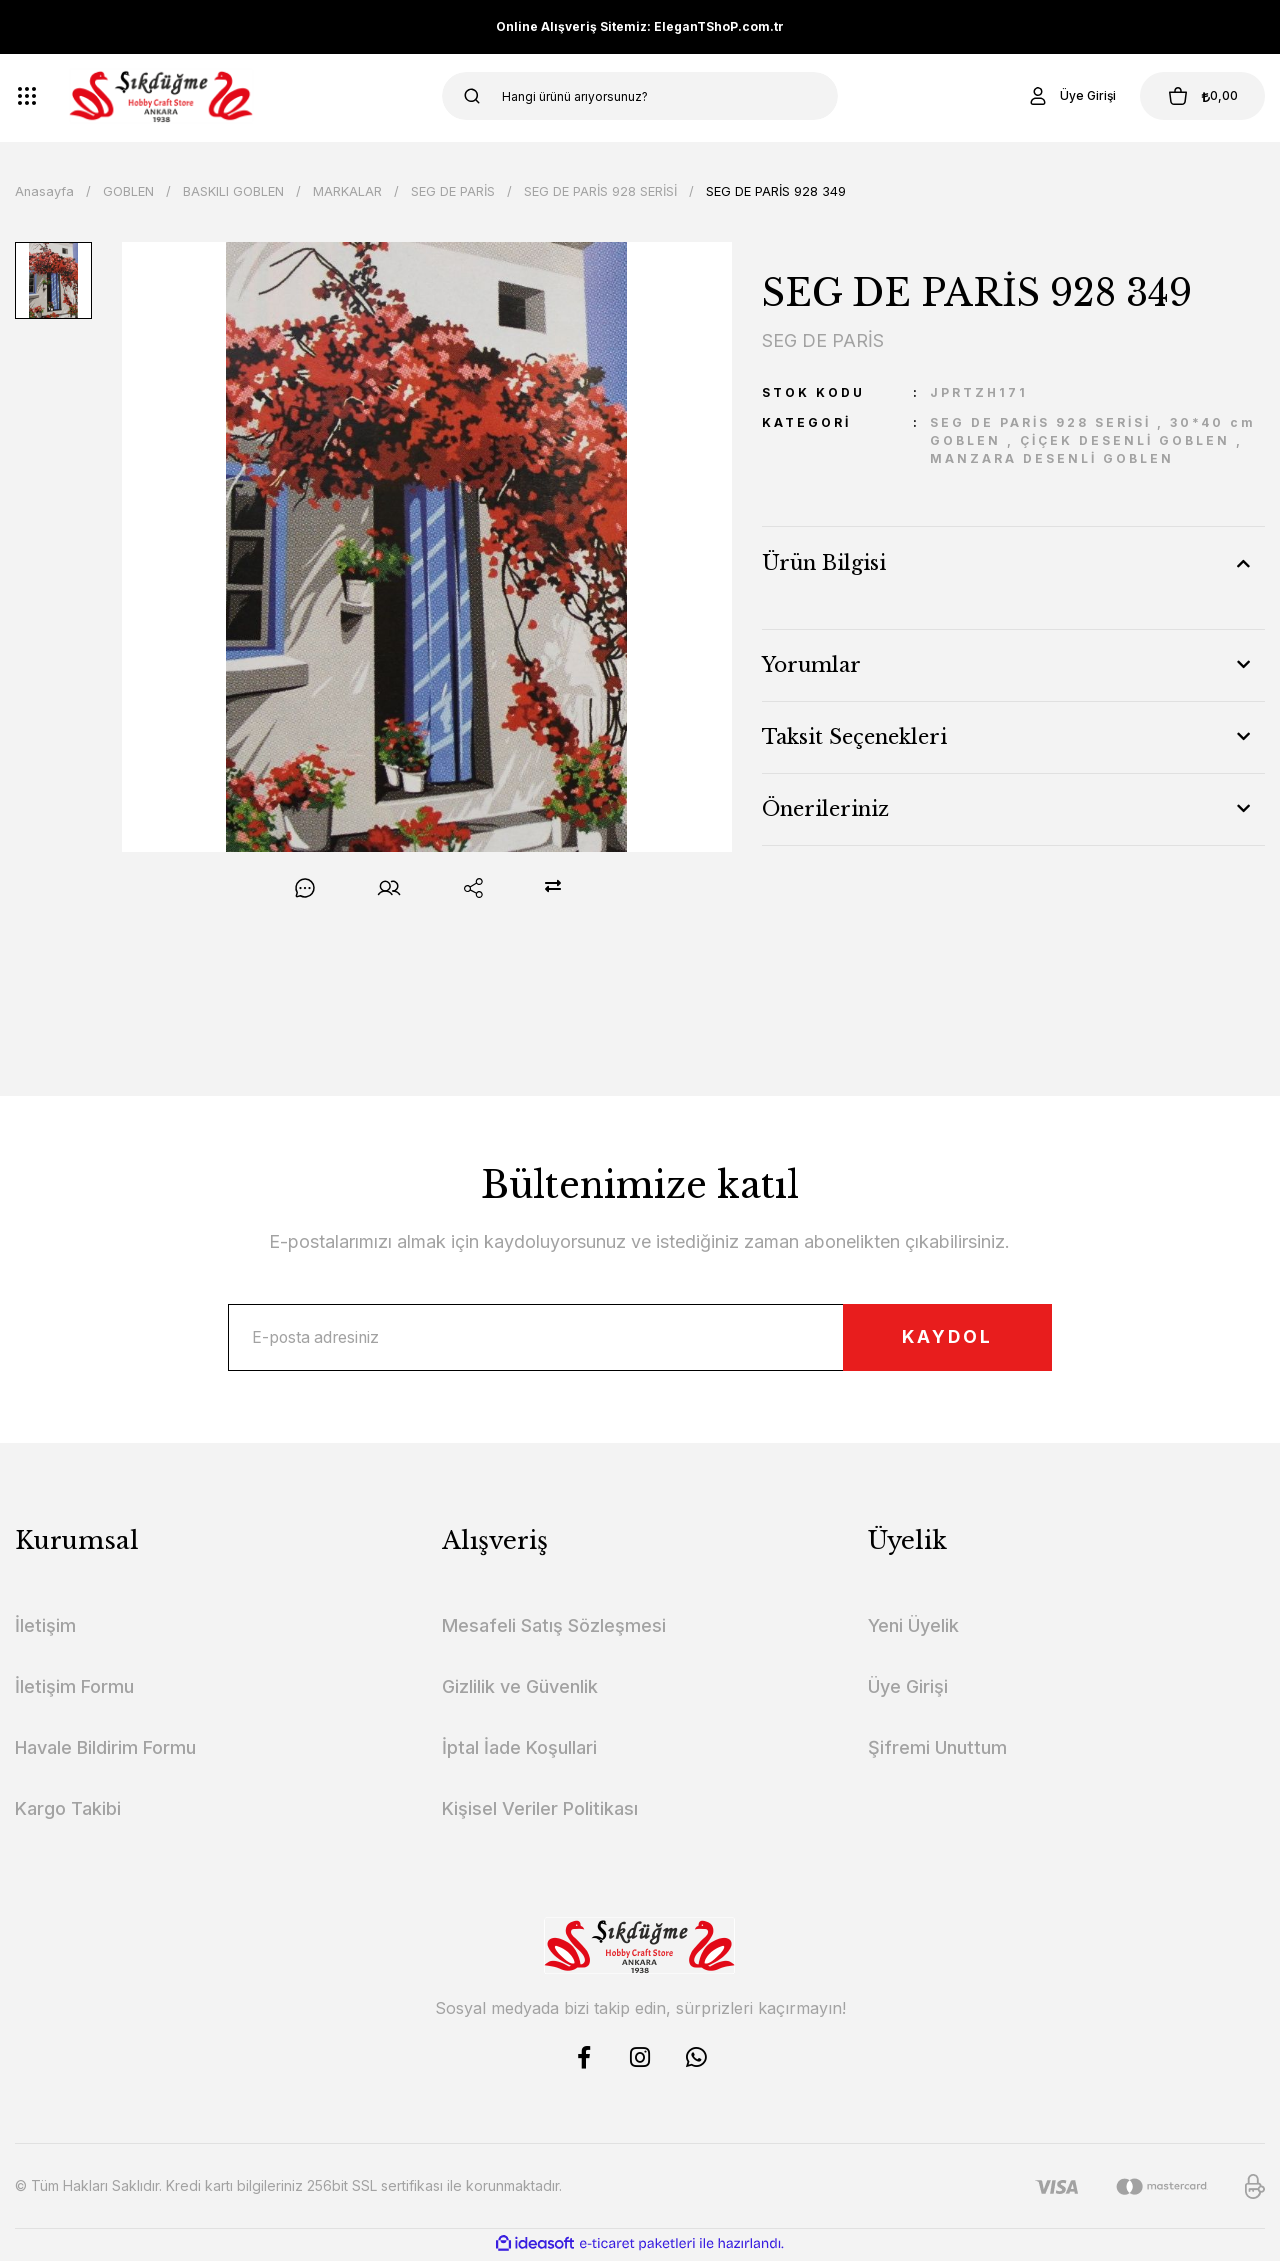  Describe the element at coordinates (68, 1811) in the screenshot. I see `Kargo Takibi` at that location.